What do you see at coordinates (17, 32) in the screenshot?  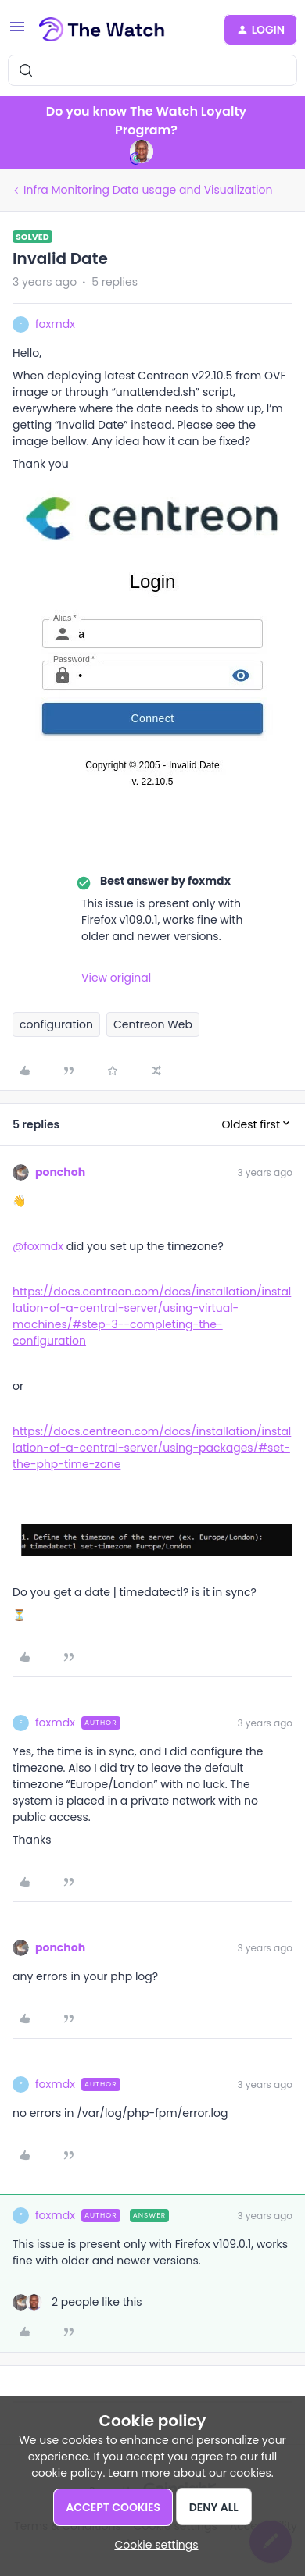 I see `[button]` at bounding box center [17, 32].